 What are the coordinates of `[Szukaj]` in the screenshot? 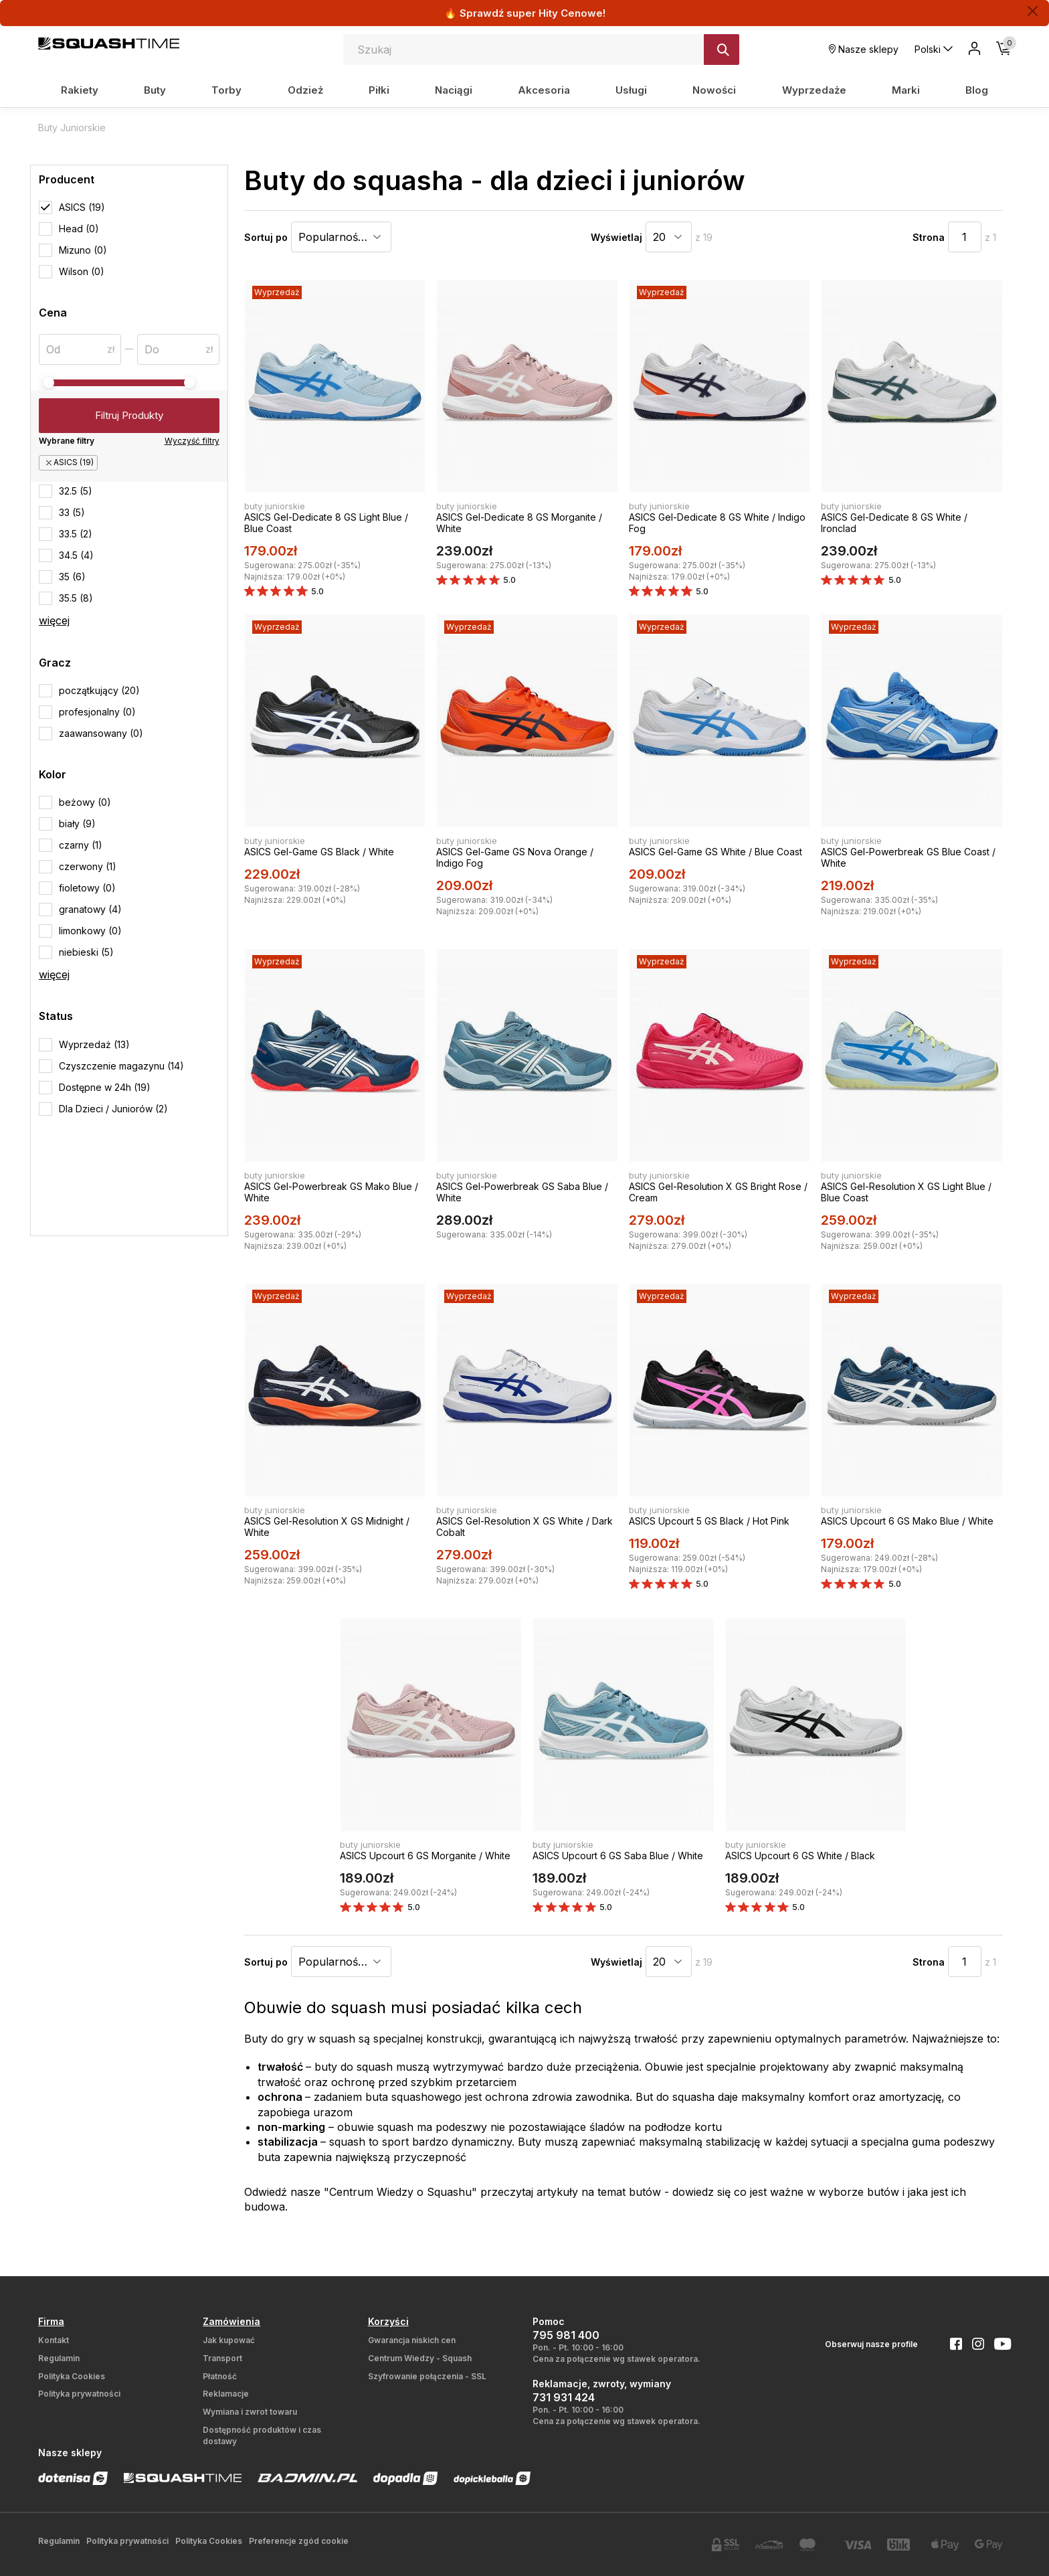 It's located at (721, 49).